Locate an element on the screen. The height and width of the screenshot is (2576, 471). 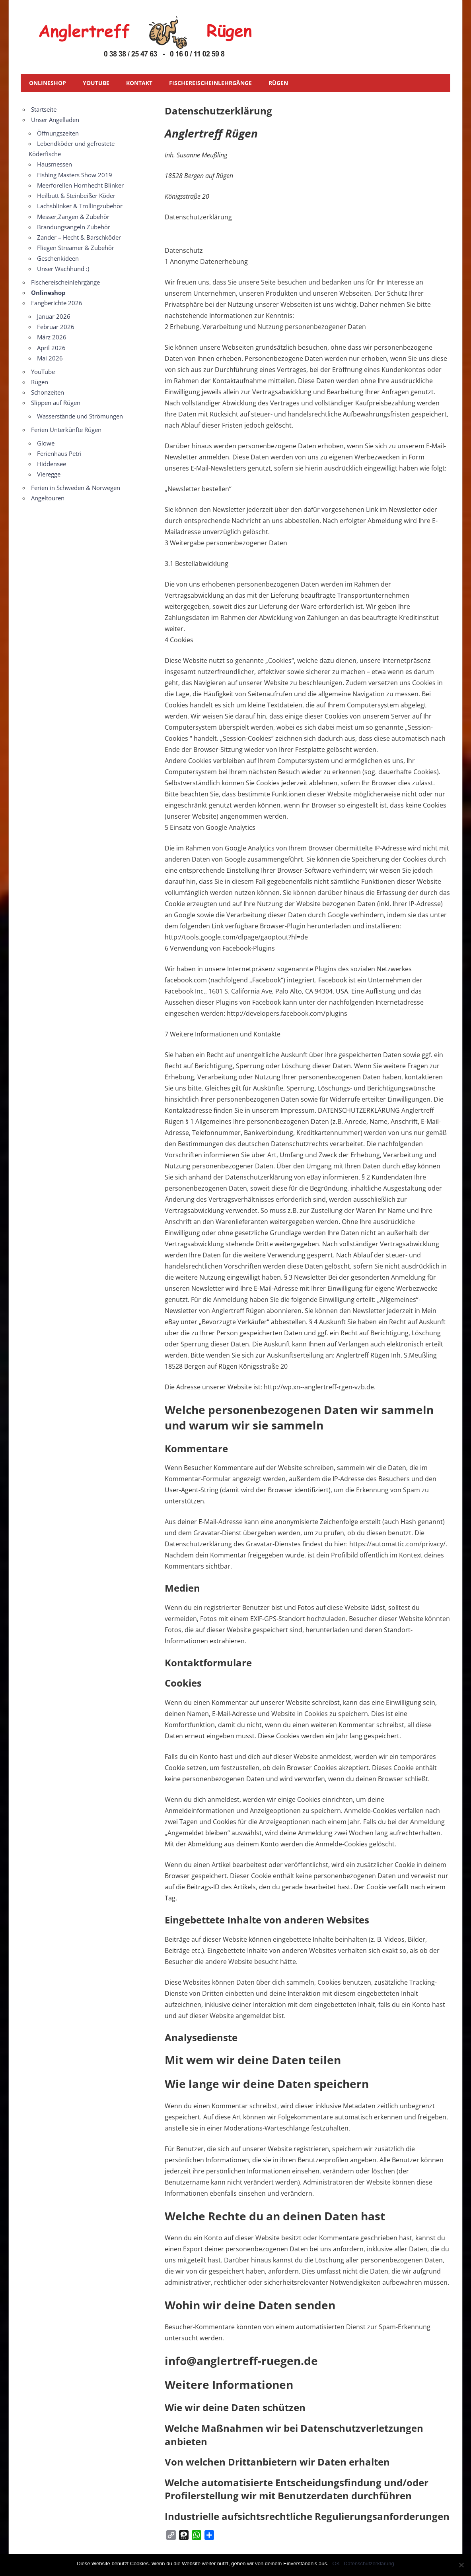
Ferienhaus Petri is located at coordinates (59, 453).